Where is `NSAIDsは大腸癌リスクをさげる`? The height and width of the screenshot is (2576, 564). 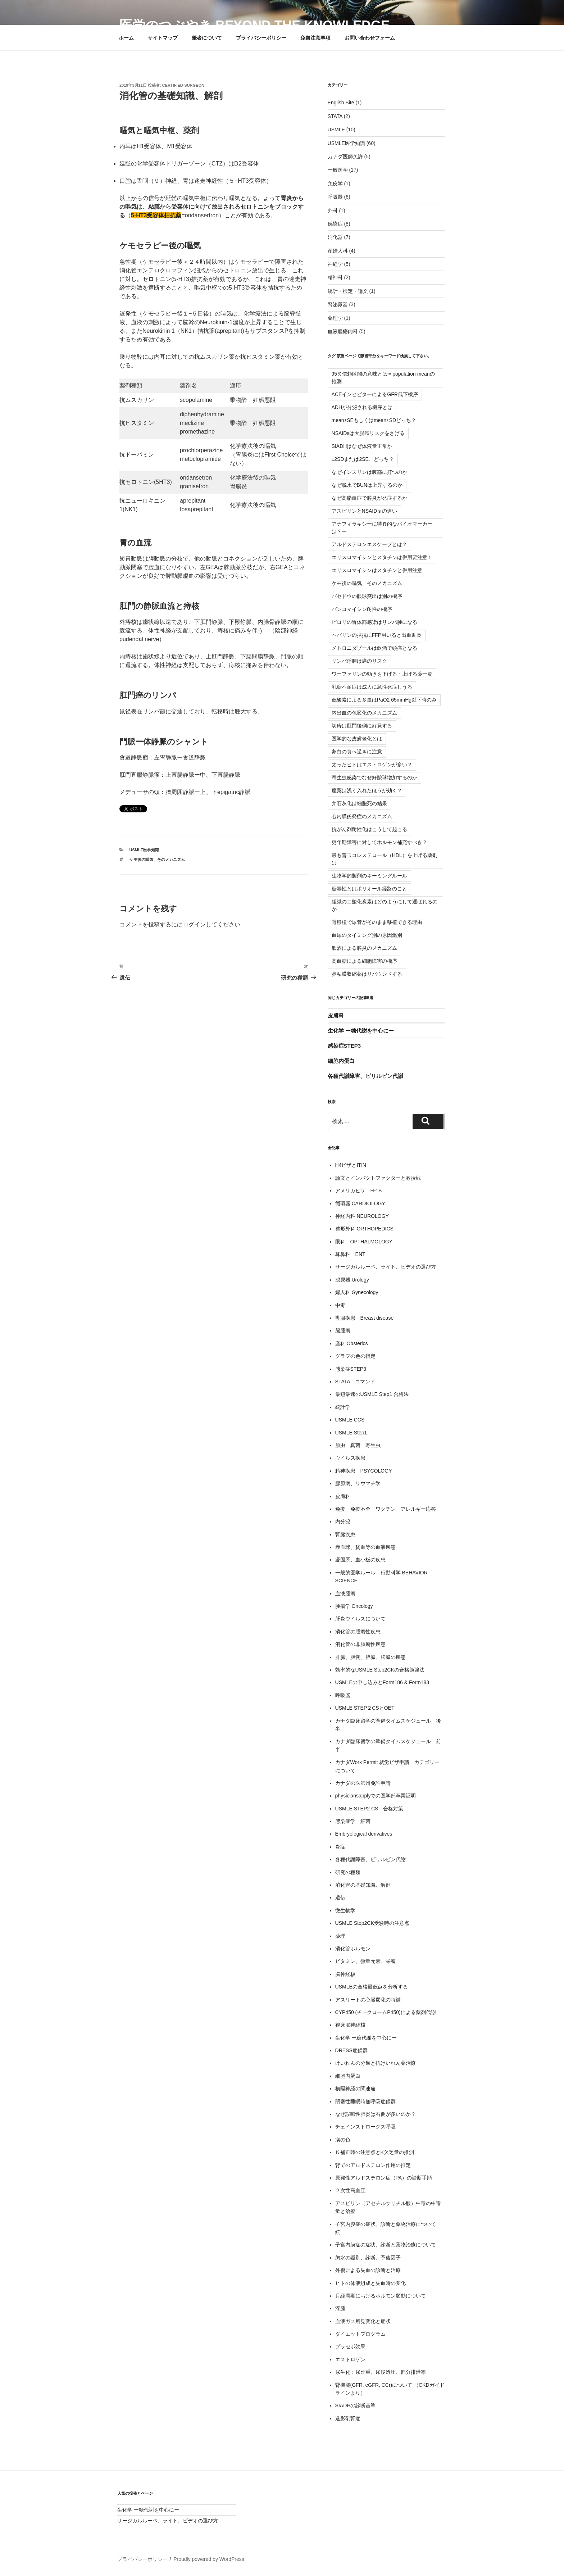
NSAIDsは大腸癌リスクをさげる is located at coordinates (368, 433).